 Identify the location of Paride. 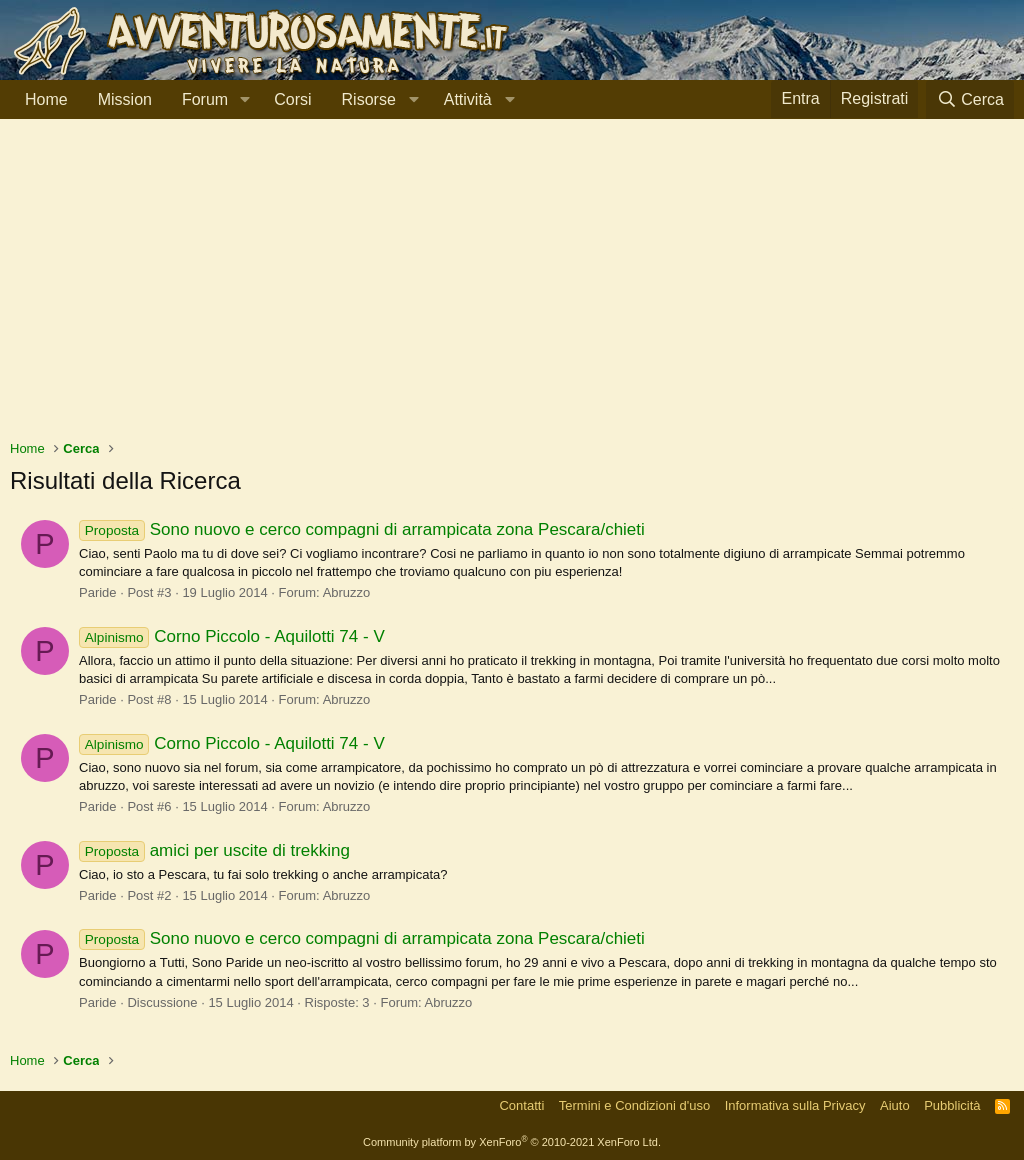
(98, 592).